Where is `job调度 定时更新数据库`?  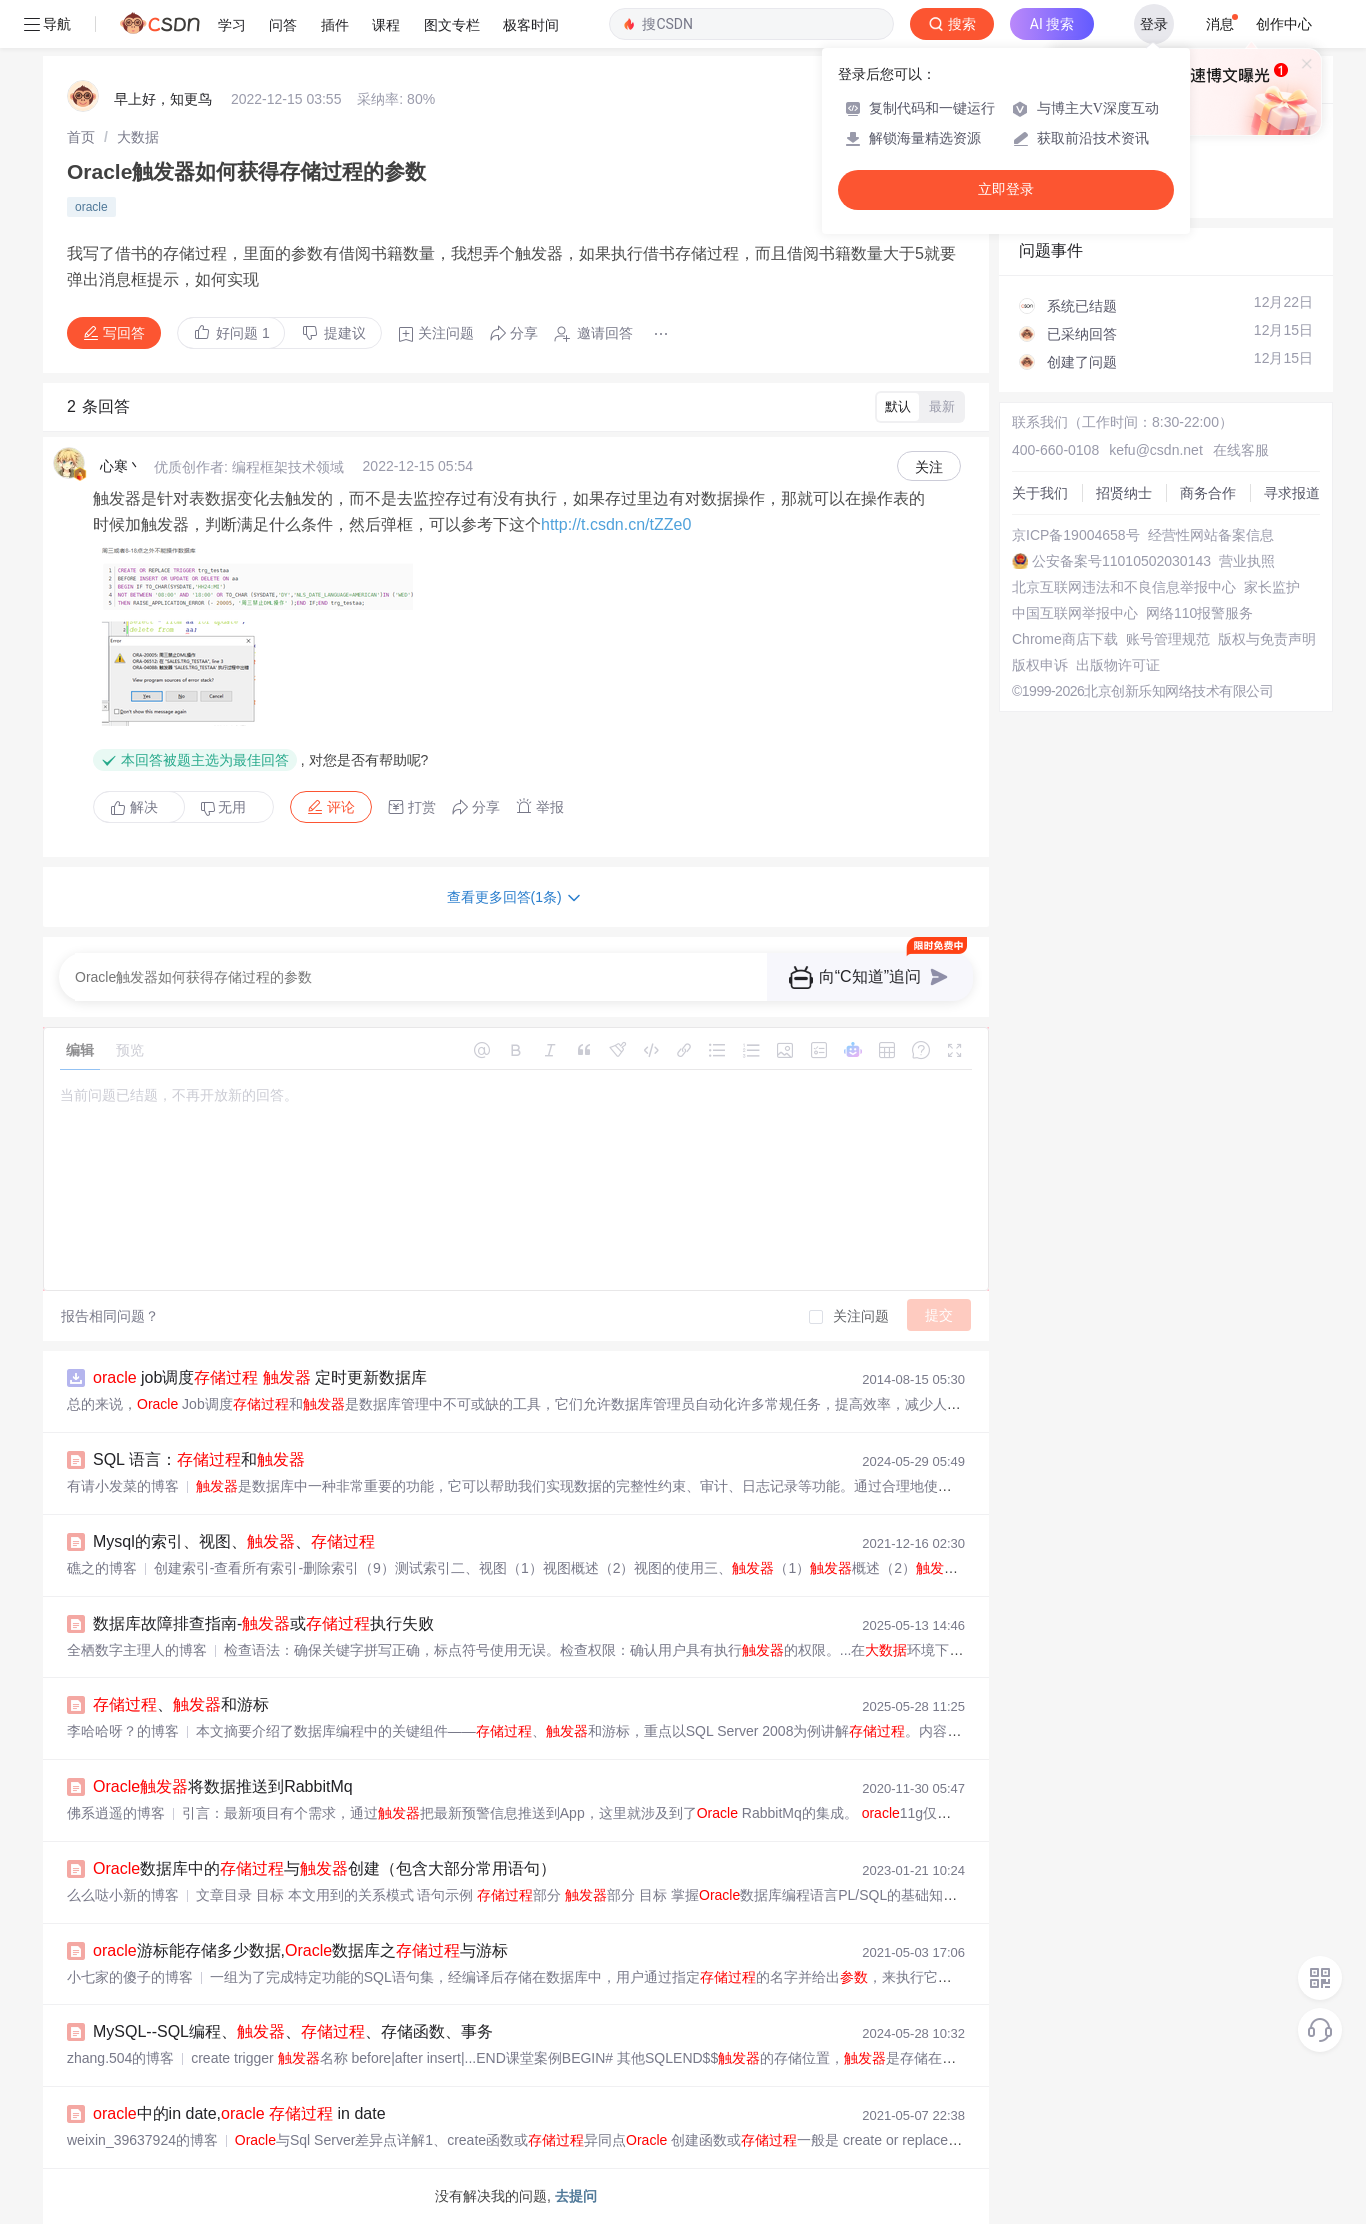 job调度 定时更新数据库 is located at coordinates (260, 1377).